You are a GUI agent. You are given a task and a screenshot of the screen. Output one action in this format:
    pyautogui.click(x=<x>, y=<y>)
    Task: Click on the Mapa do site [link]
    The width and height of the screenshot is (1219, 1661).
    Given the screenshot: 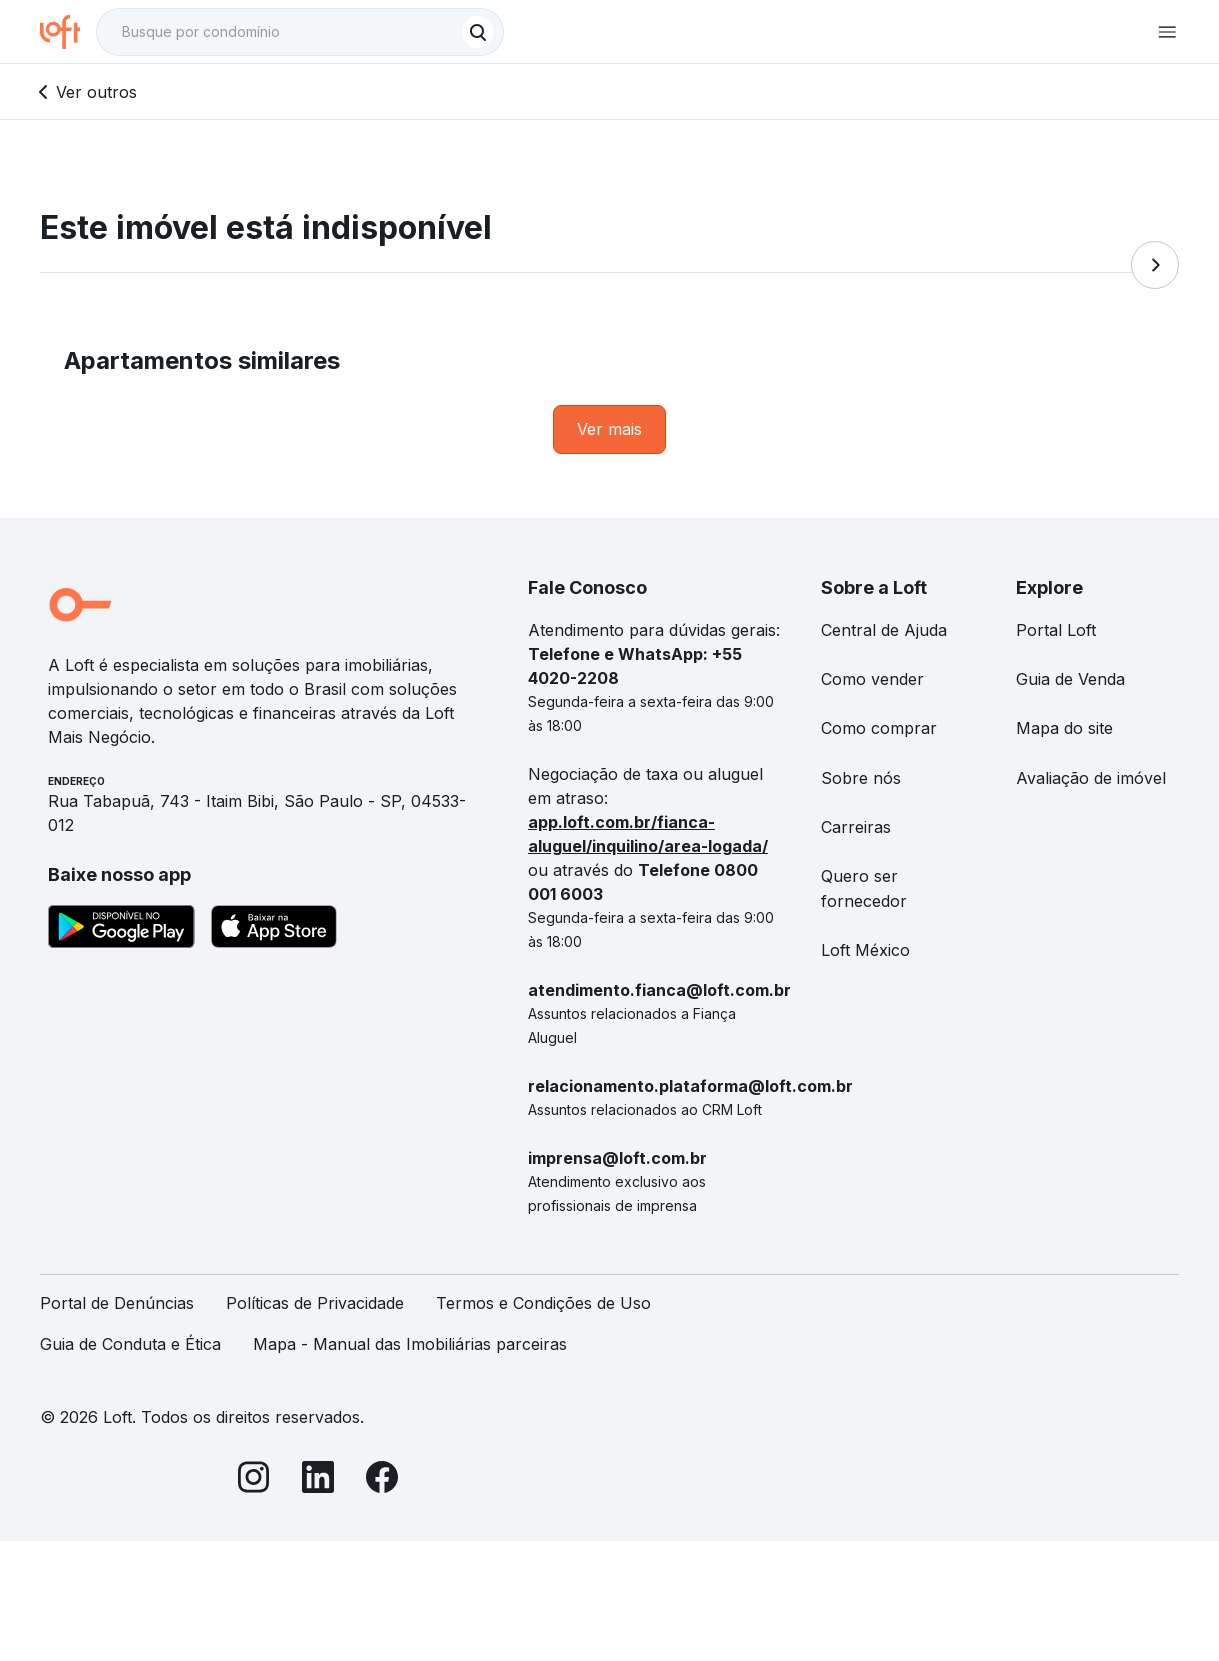 What is the action you would take?
    pyautogui.click(x=1064, y=728)
    